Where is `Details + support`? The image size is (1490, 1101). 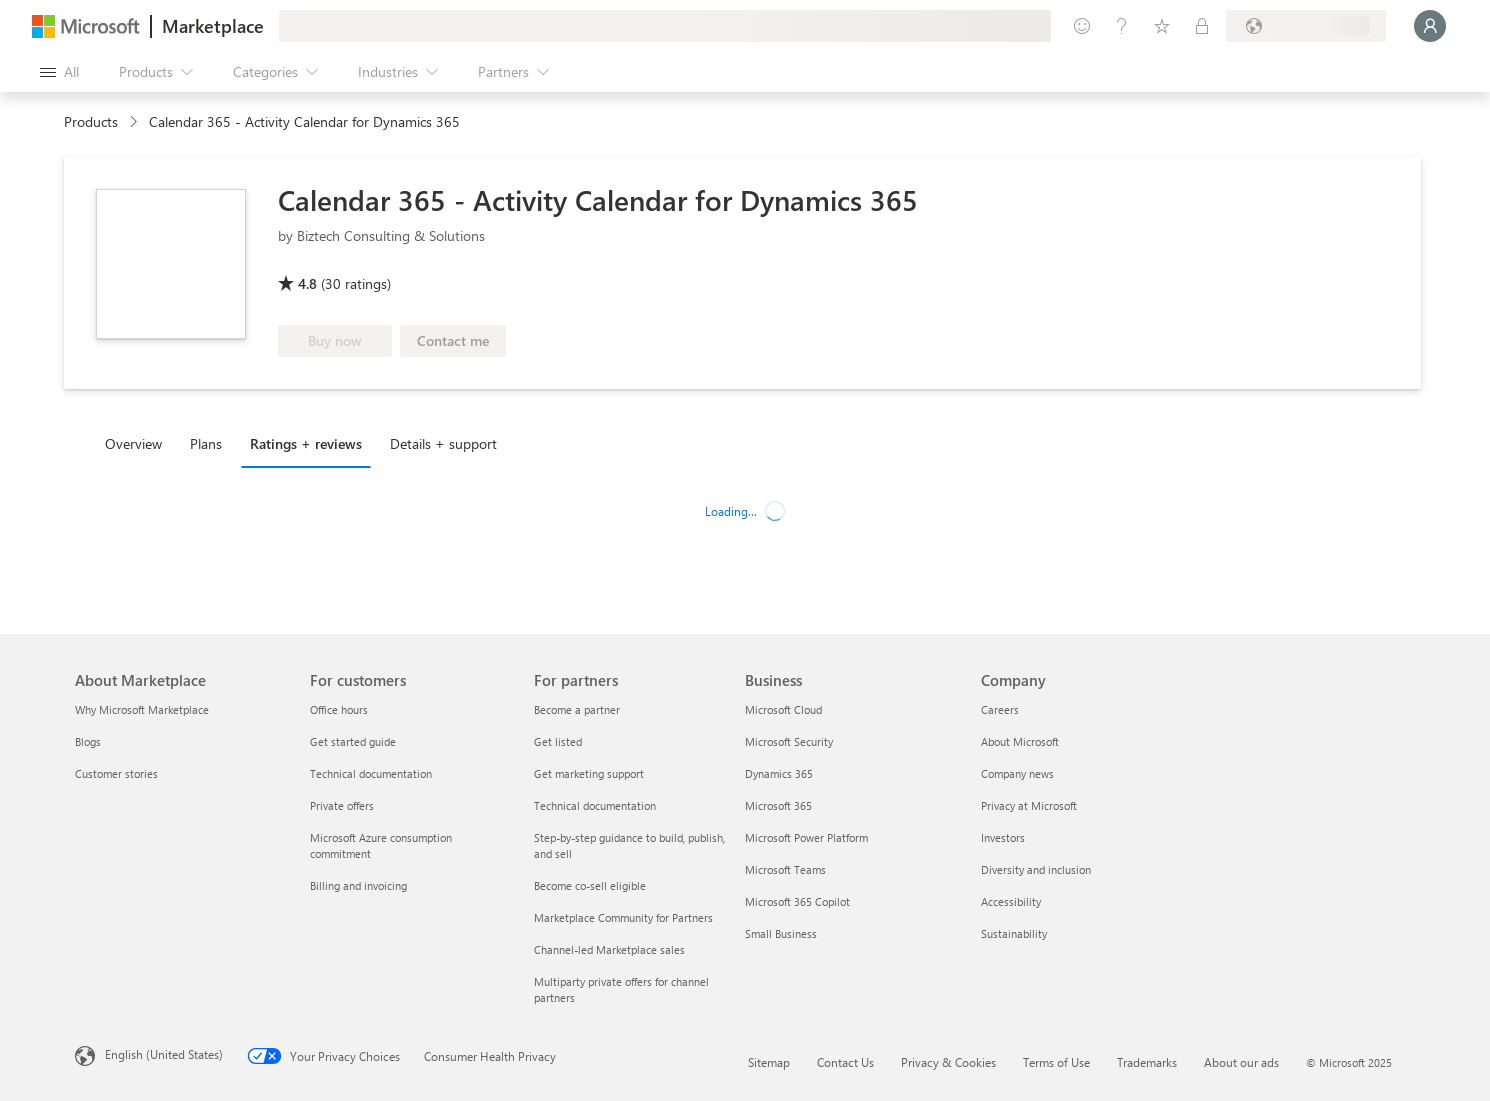 Details + support is located at coordinates (443, 443).